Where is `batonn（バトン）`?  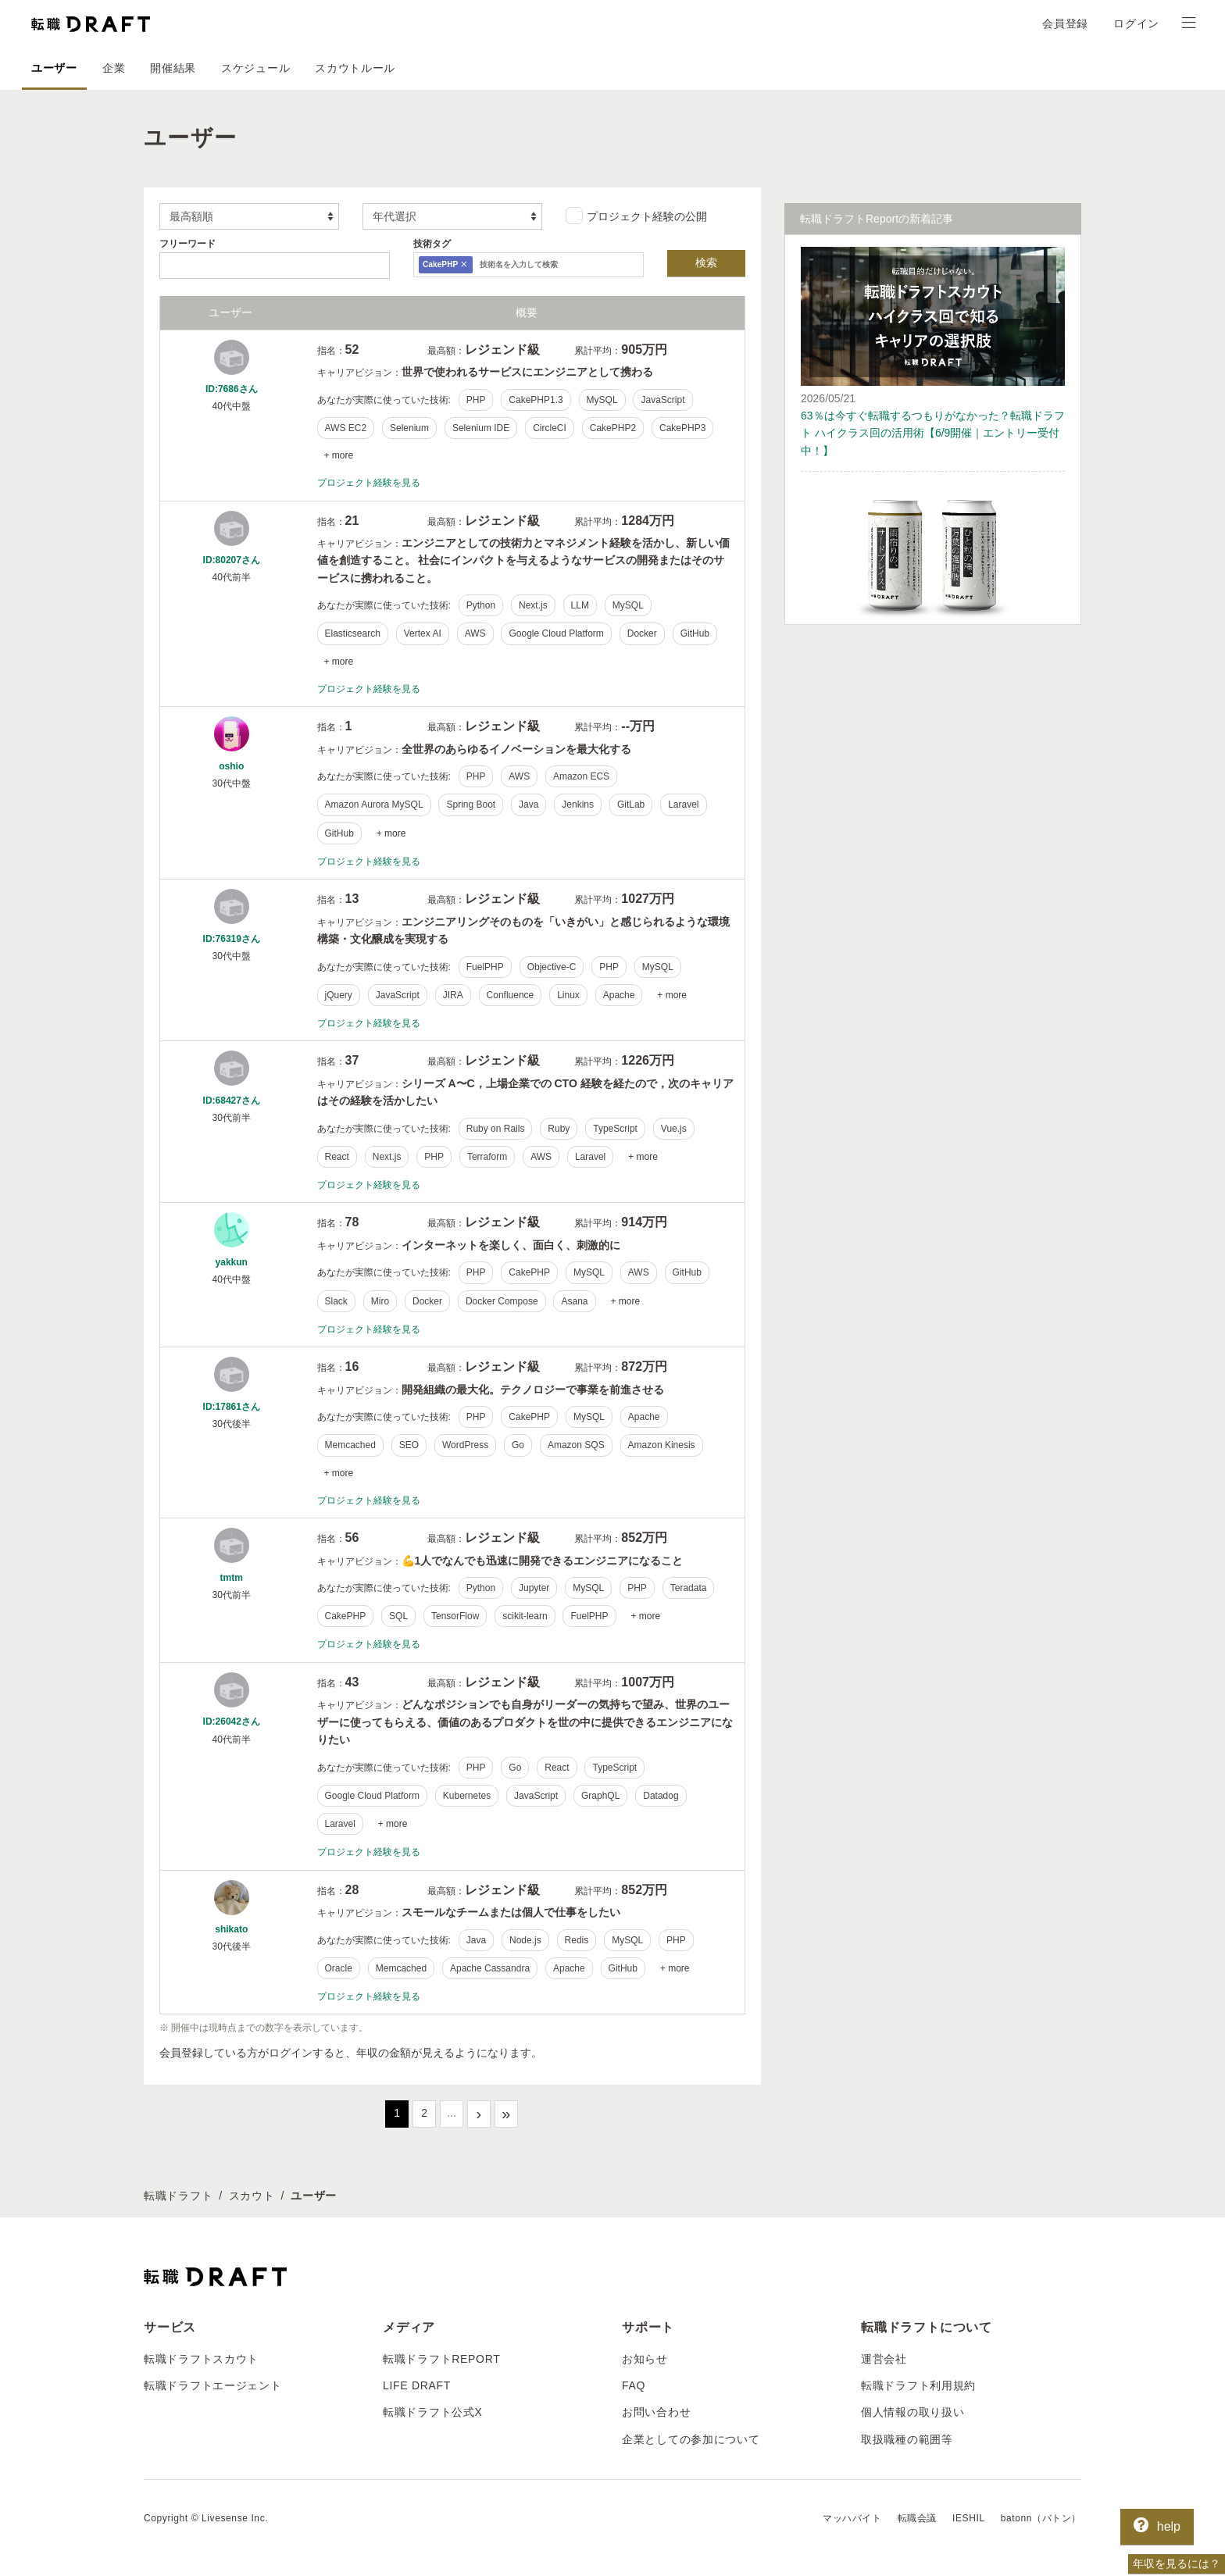 batonn（バトン） is located at coordinates (1041, 2518).